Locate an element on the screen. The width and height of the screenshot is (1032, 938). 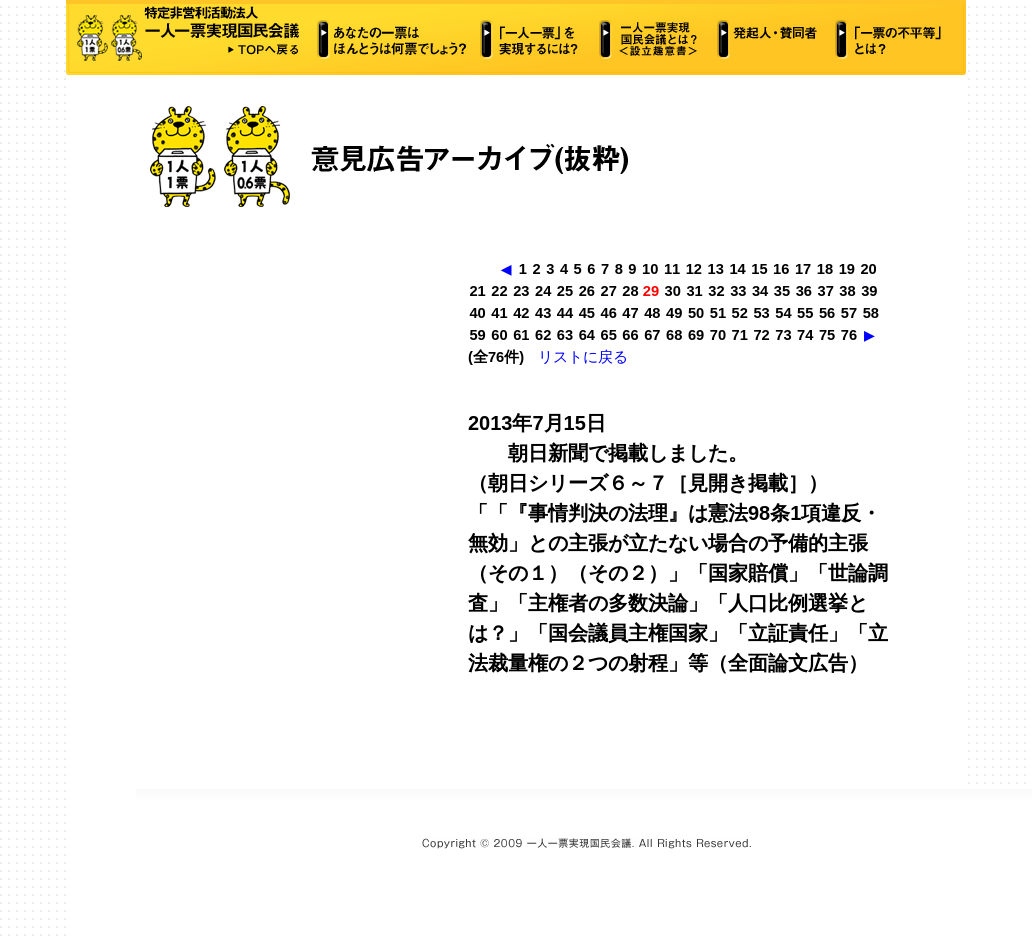
24 is located at coordinates (543, 291).